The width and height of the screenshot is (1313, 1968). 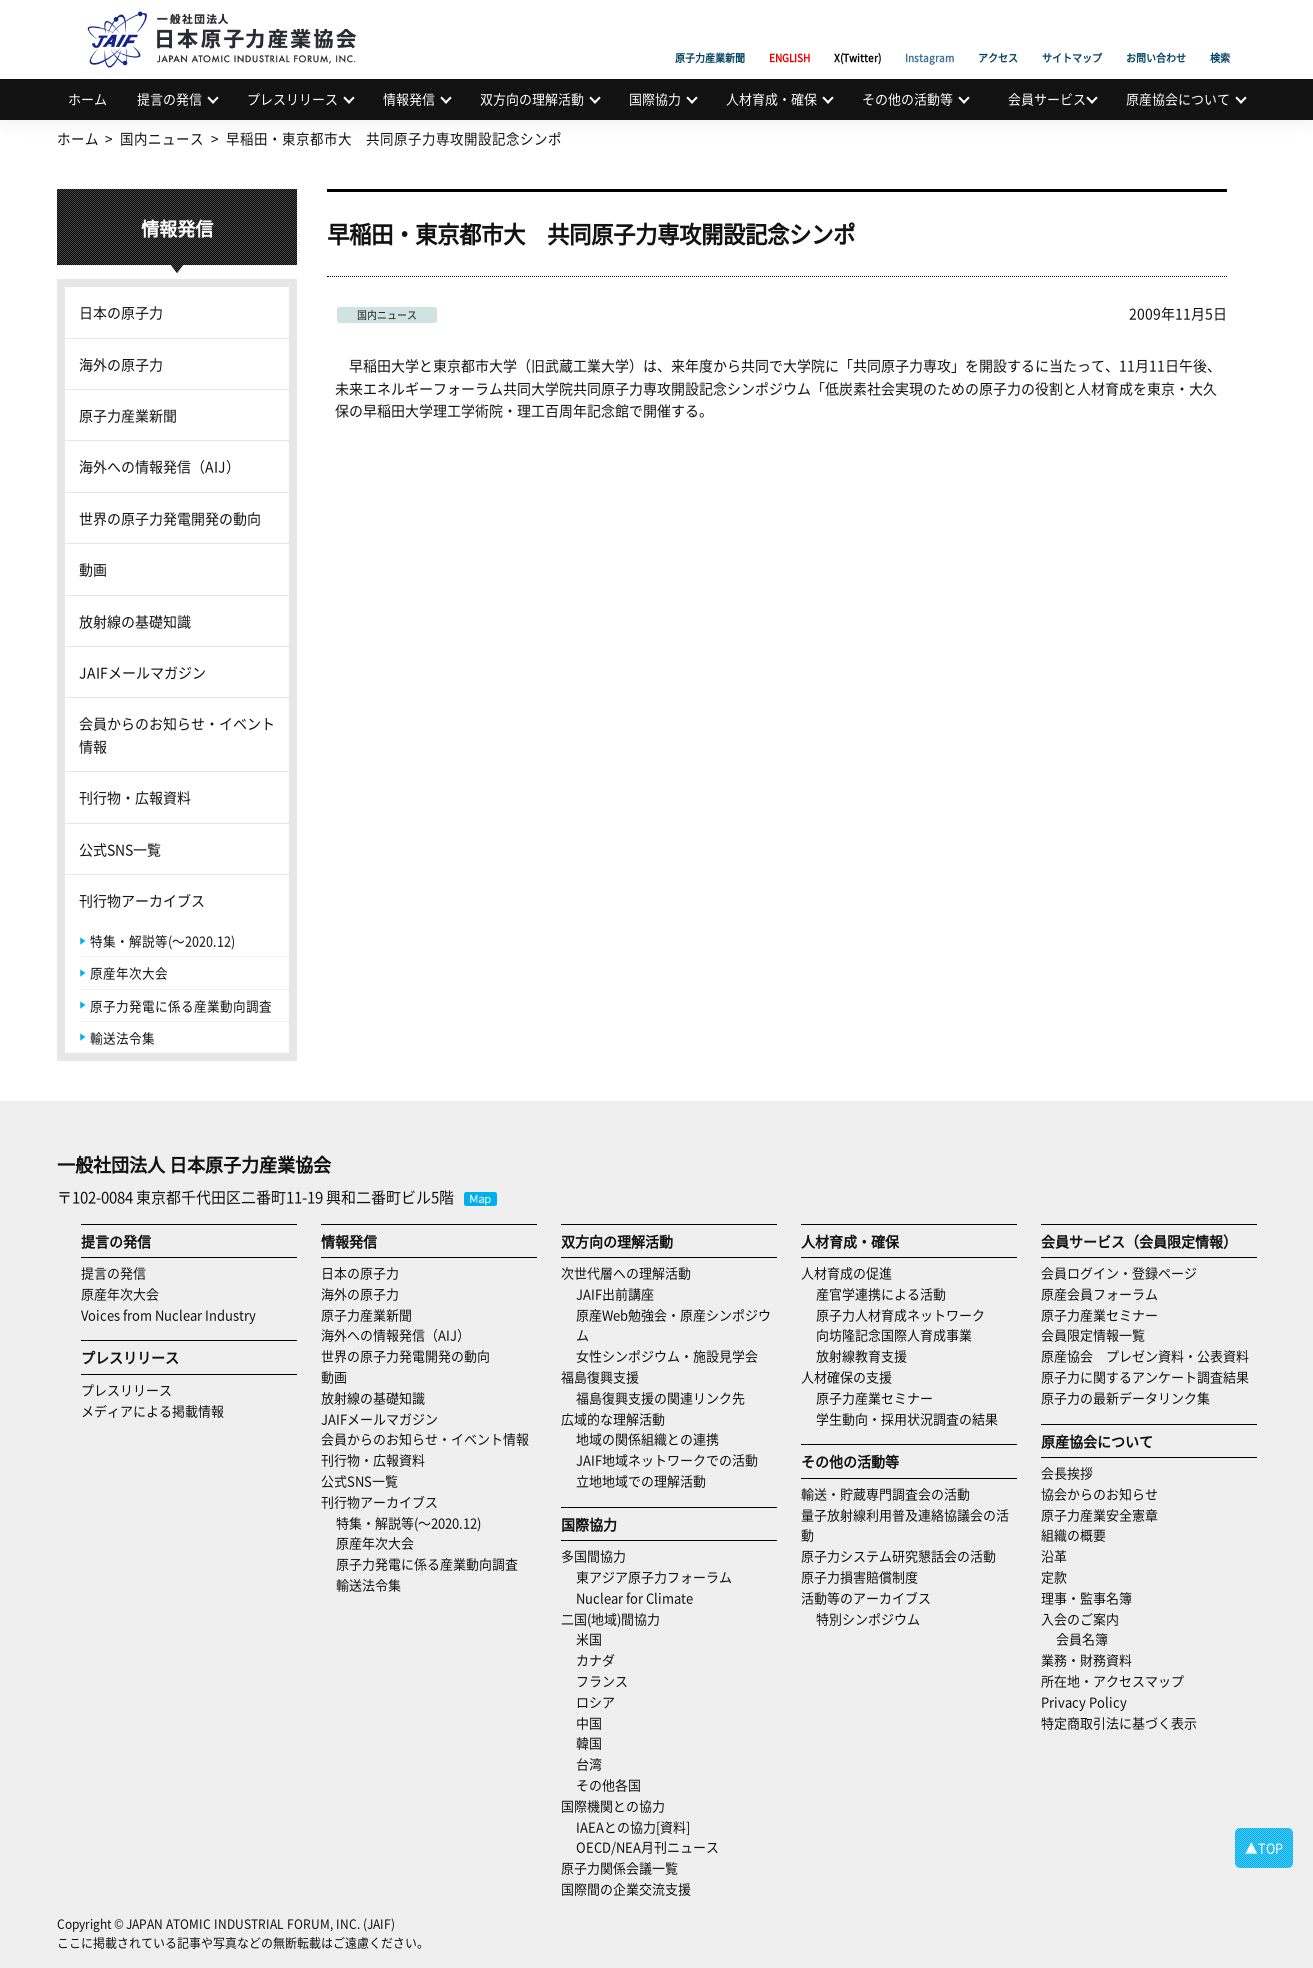 What do you see at coordinates (1145, 1355) in the screenshot?
I see `原産協会 プレゼン資料・公表資料` at bounding box center [1145, 1355].